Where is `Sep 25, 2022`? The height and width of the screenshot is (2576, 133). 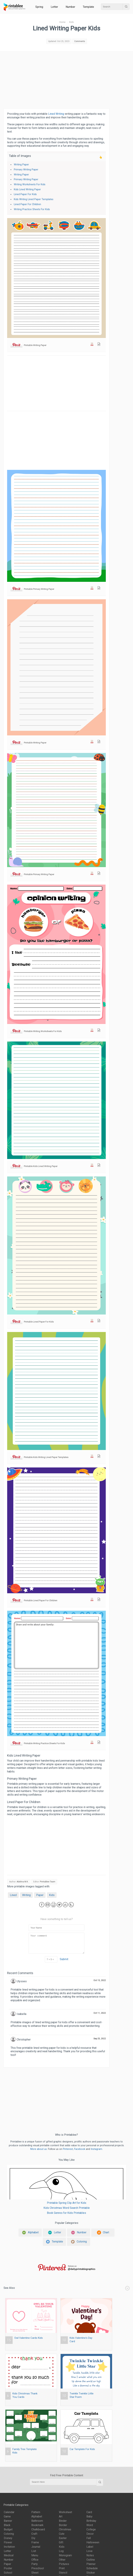 Sep 25, 2022 is located at coordinates (100, 2038).